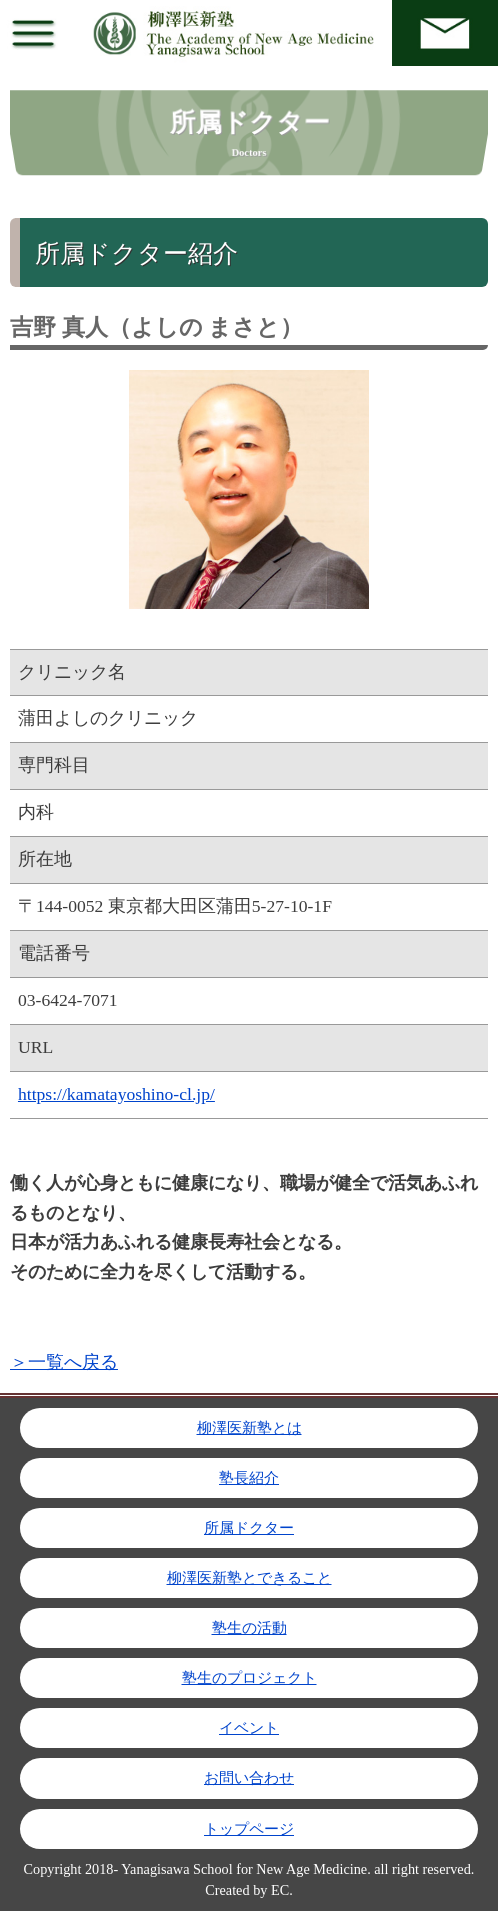 The width and height of the screenshot is (498, 1911). I want to click on 塾生のプロジェクト, so click(249, 1678).